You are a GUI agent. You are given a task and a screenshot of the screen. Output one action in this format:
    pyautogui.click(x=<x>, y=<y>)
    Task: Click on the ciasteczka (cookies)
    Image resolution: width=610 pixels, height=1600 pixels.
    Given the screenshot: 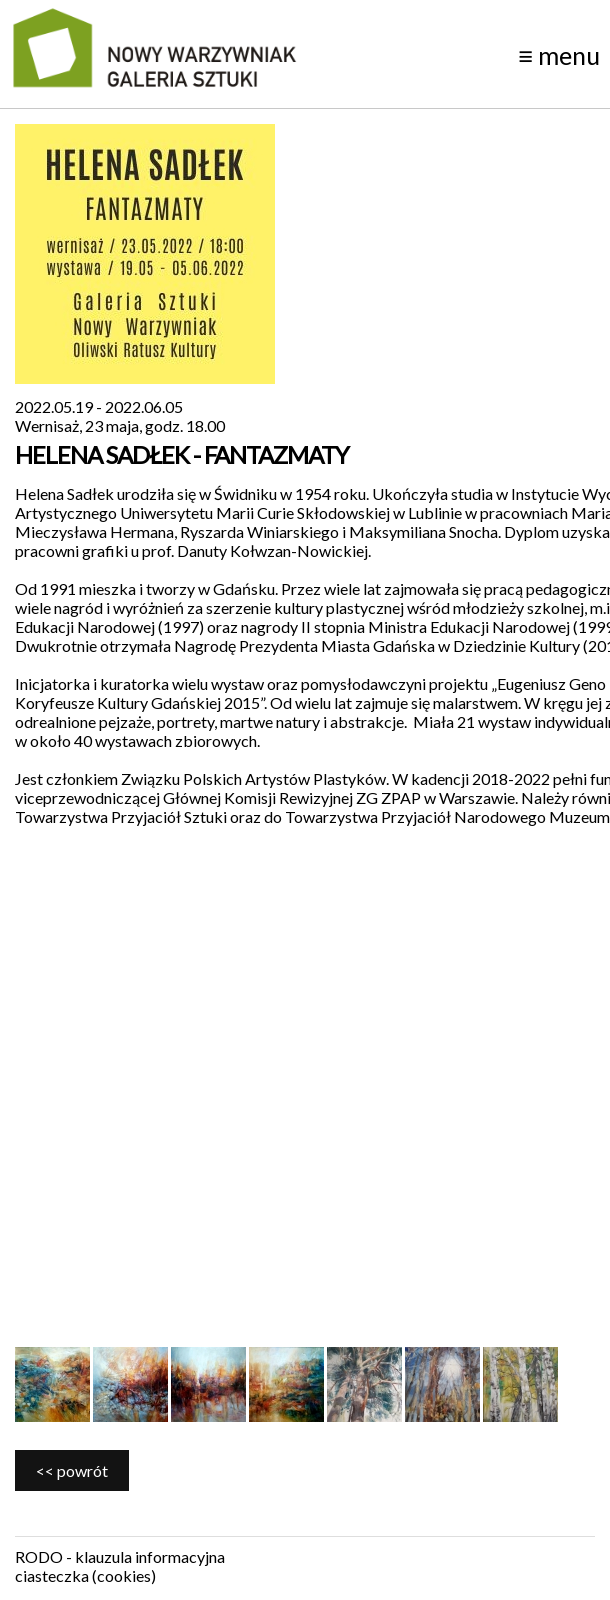 What is the action you would take?
    pyautogui.click(x=85, y=1575)
    